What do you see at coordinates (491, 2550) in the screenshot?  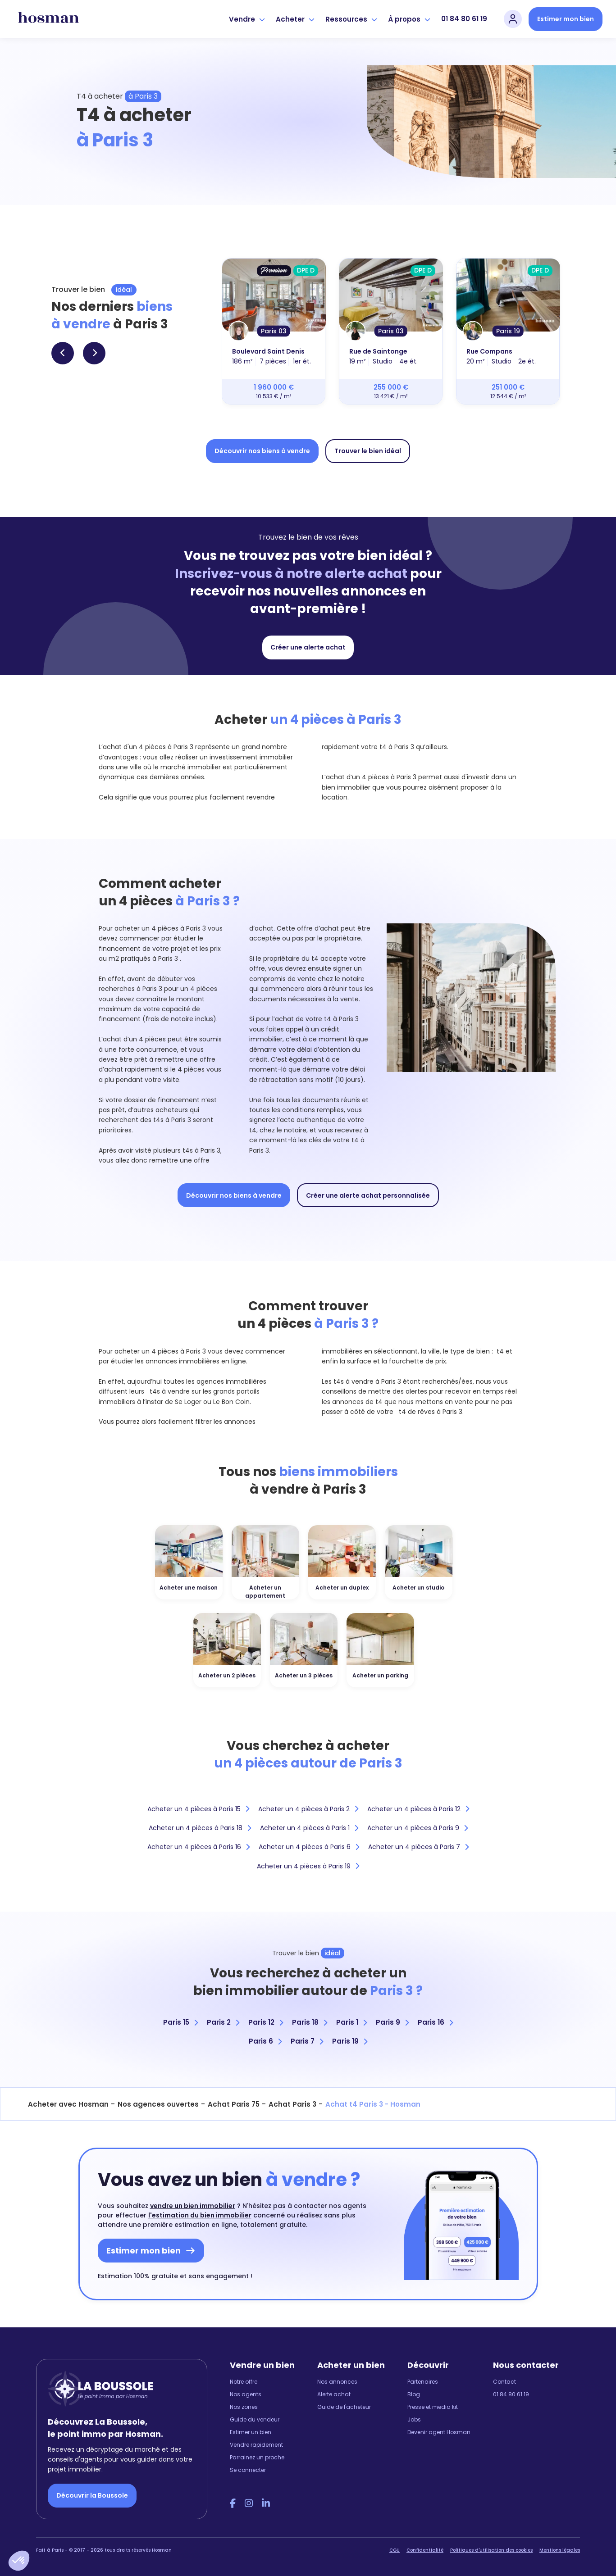 I see `Politiques d'utilisation des cookies` at bounding box center [491, 2550].